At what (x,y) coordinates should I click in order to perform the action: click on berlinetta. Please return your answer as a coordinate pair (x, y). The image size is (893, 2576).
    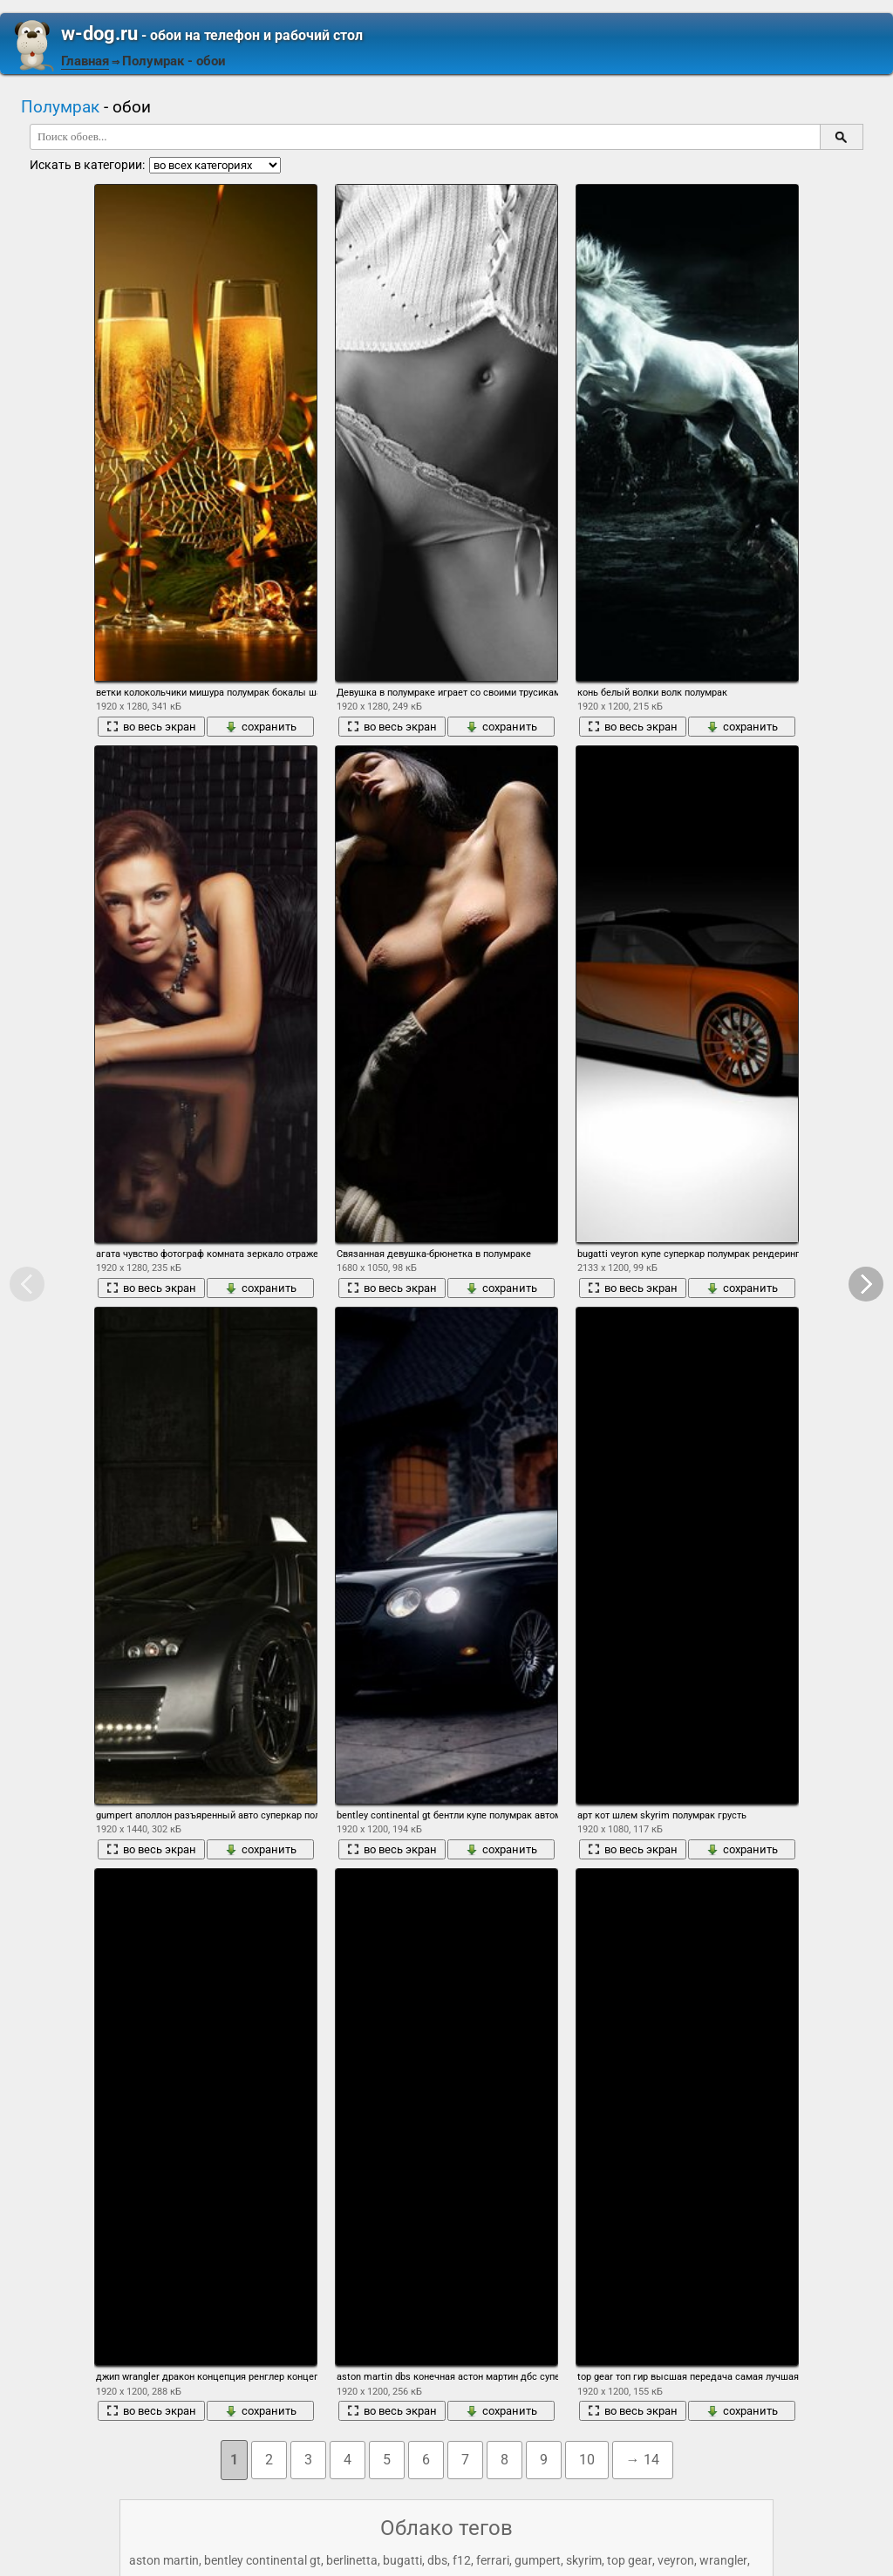
    Looking at the image, I should click on (352, 2560).